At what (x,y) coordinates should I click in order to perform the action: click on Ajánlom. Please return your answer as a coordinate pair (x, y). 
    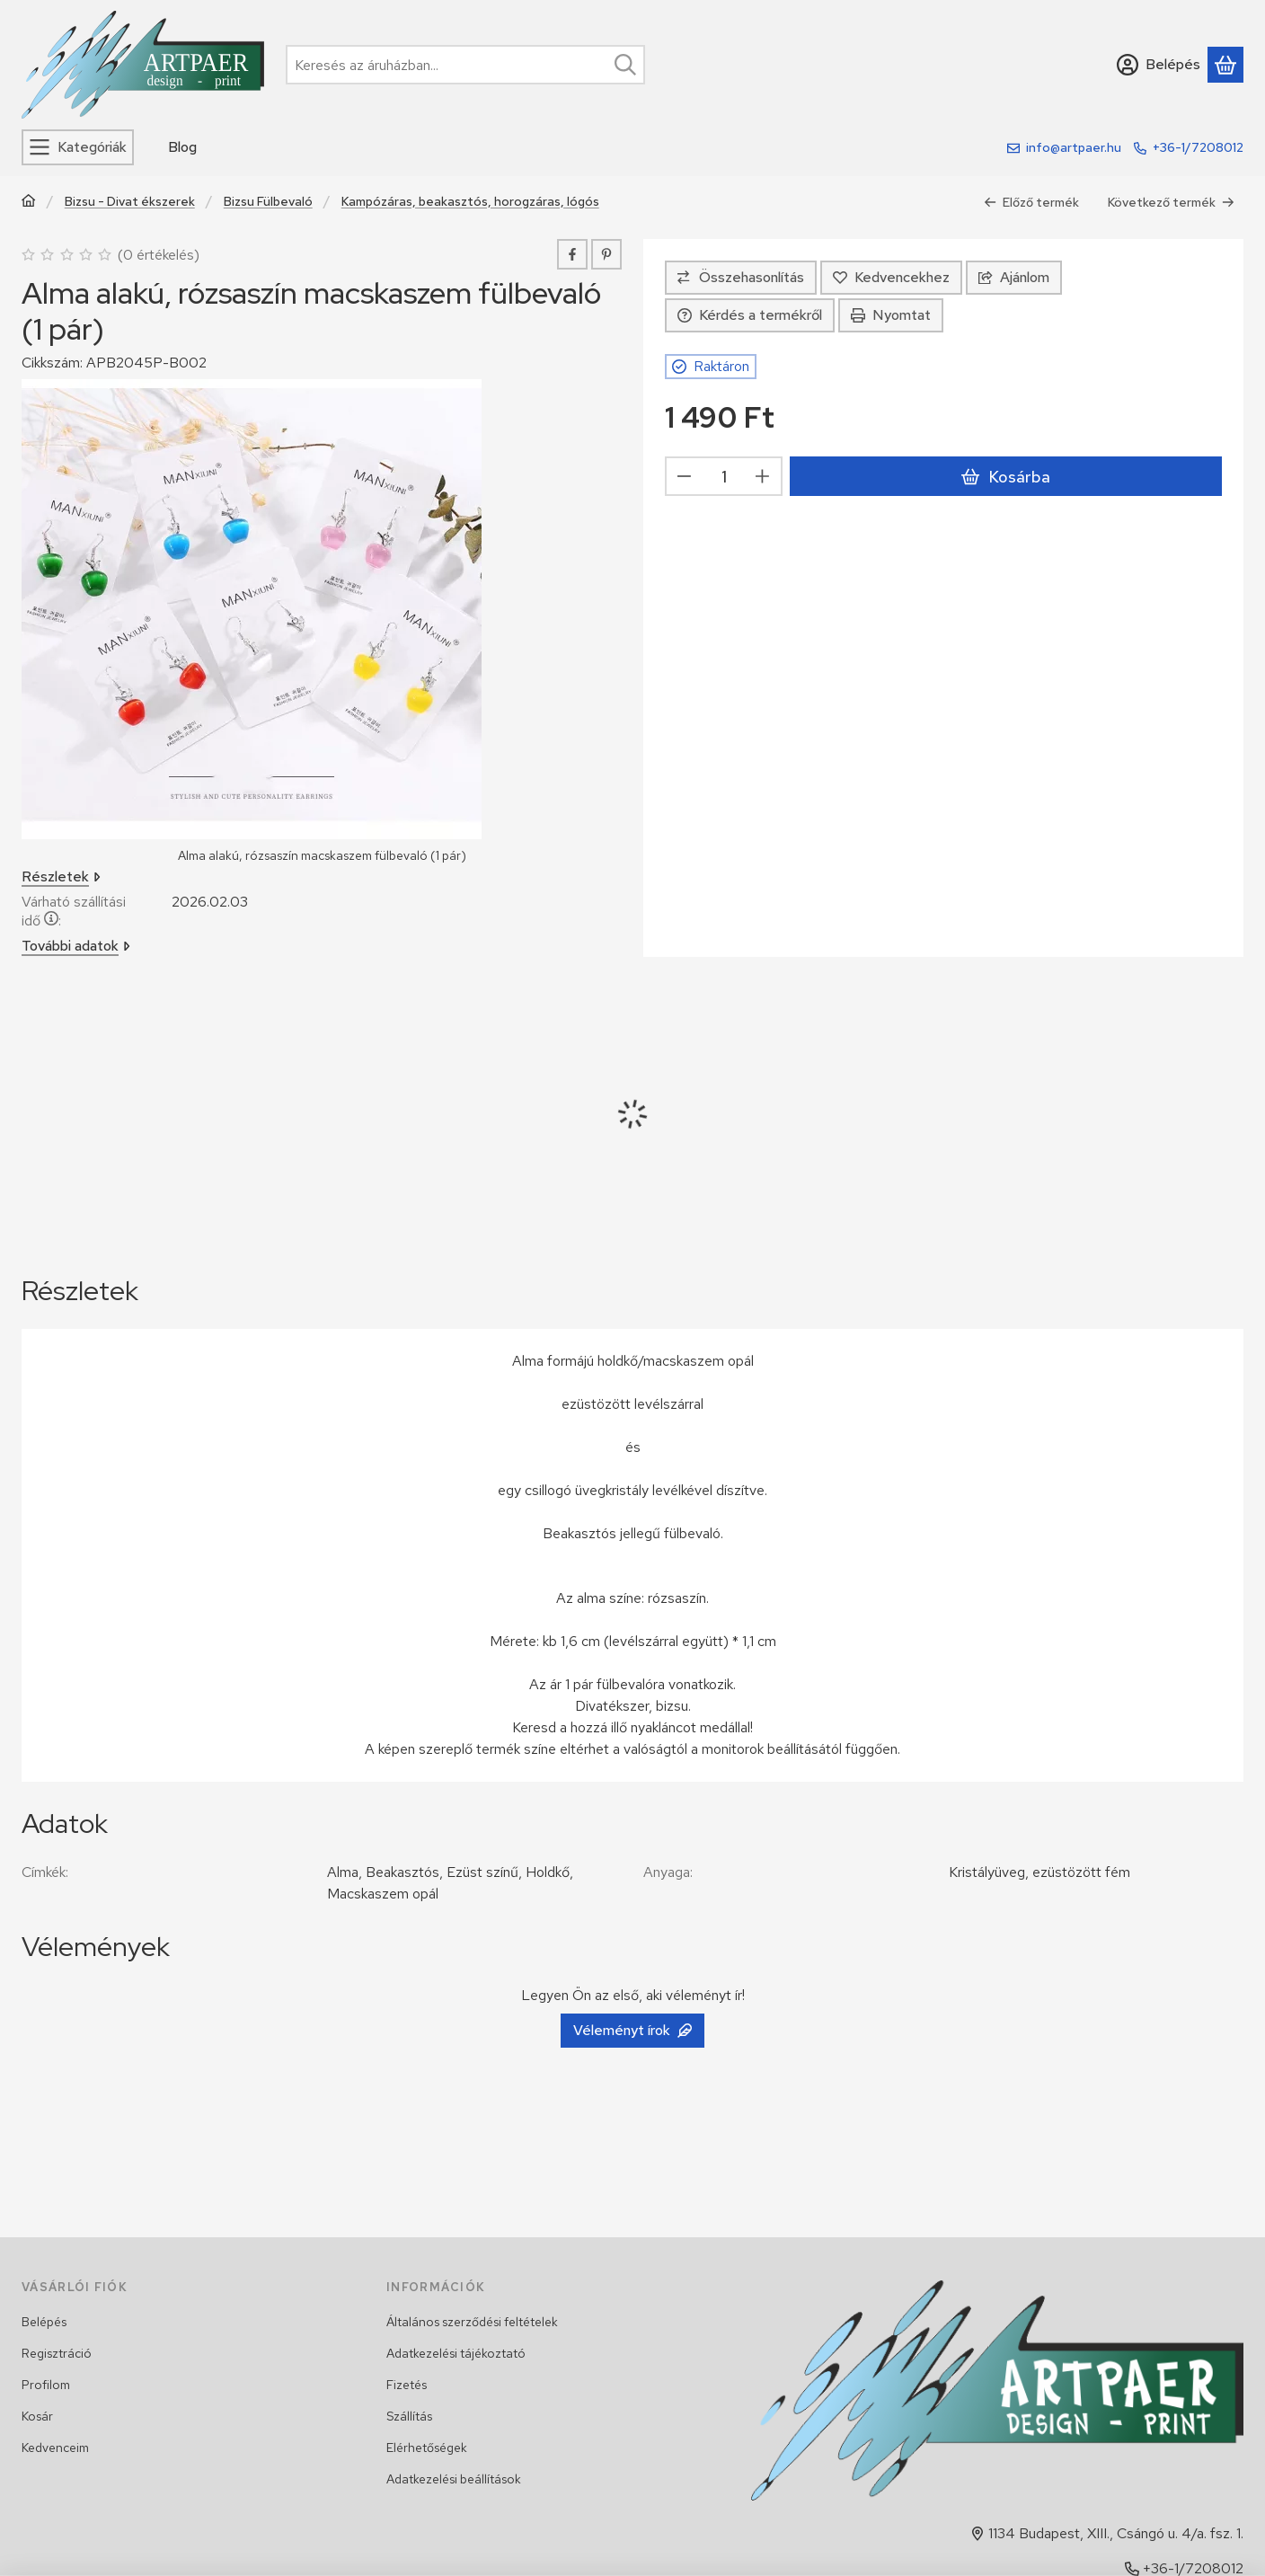
    Looking at the image, I should click on (1013, 277).